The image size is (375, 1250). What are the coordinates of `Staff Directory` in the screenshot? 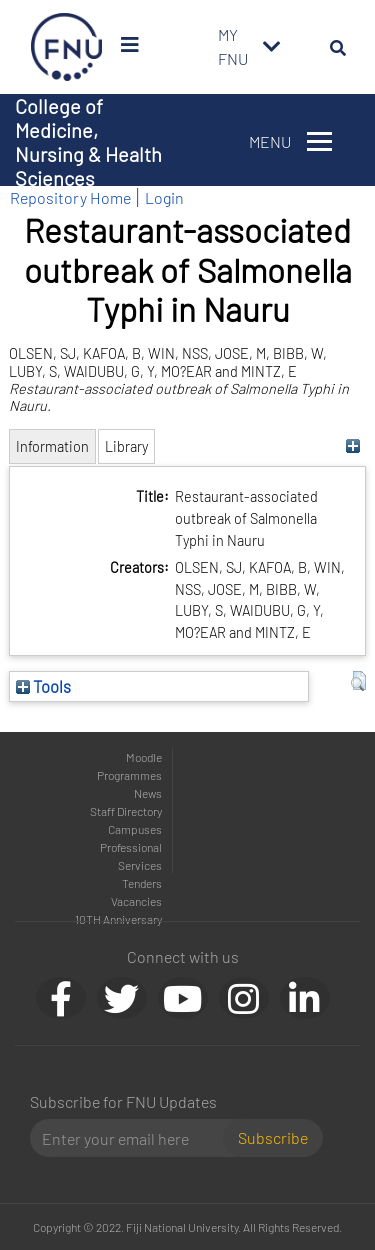 It's located at (126, 811).